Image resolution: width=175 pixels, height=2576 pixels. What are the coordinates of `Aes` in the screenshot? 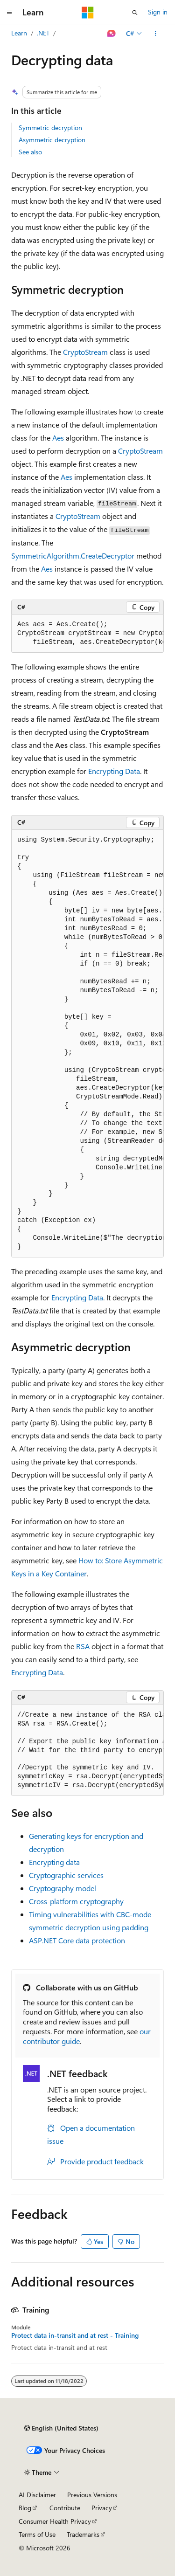 It's located at (58, 437).